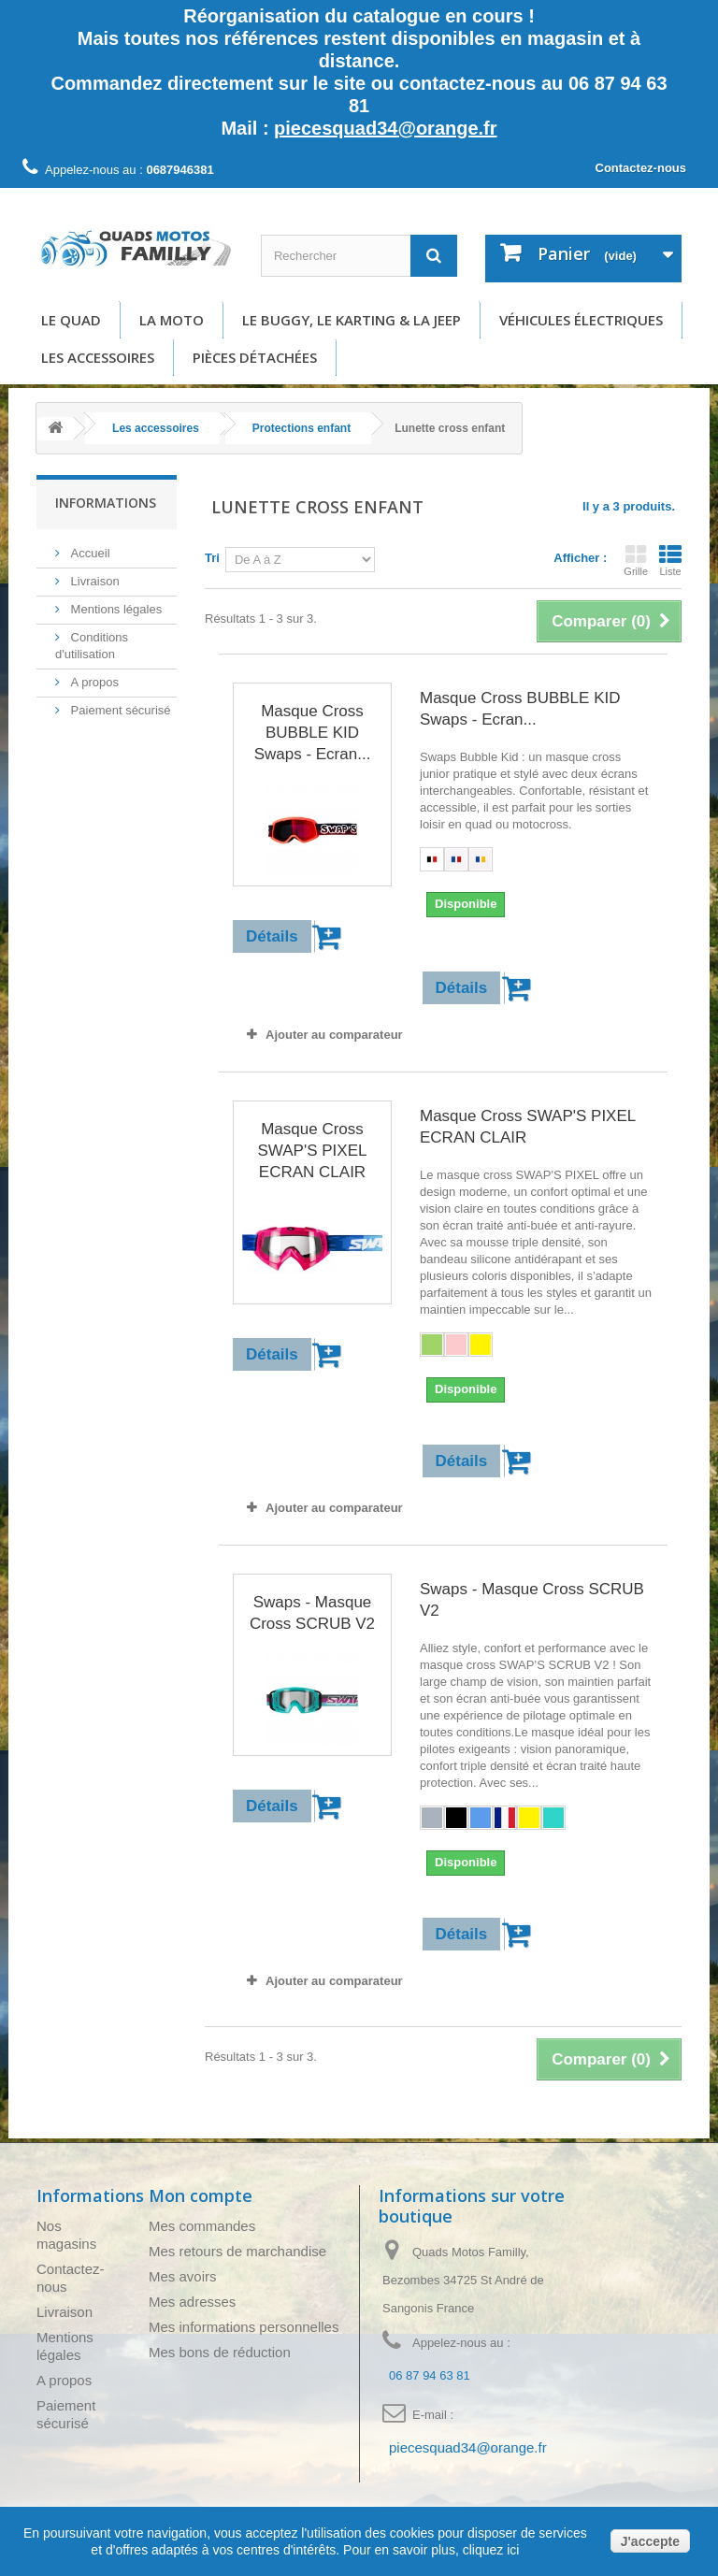  What do you see at coordinates (114, 609) in the screenshot?
I see `Mentions légales` at bounding box center [114, 609].